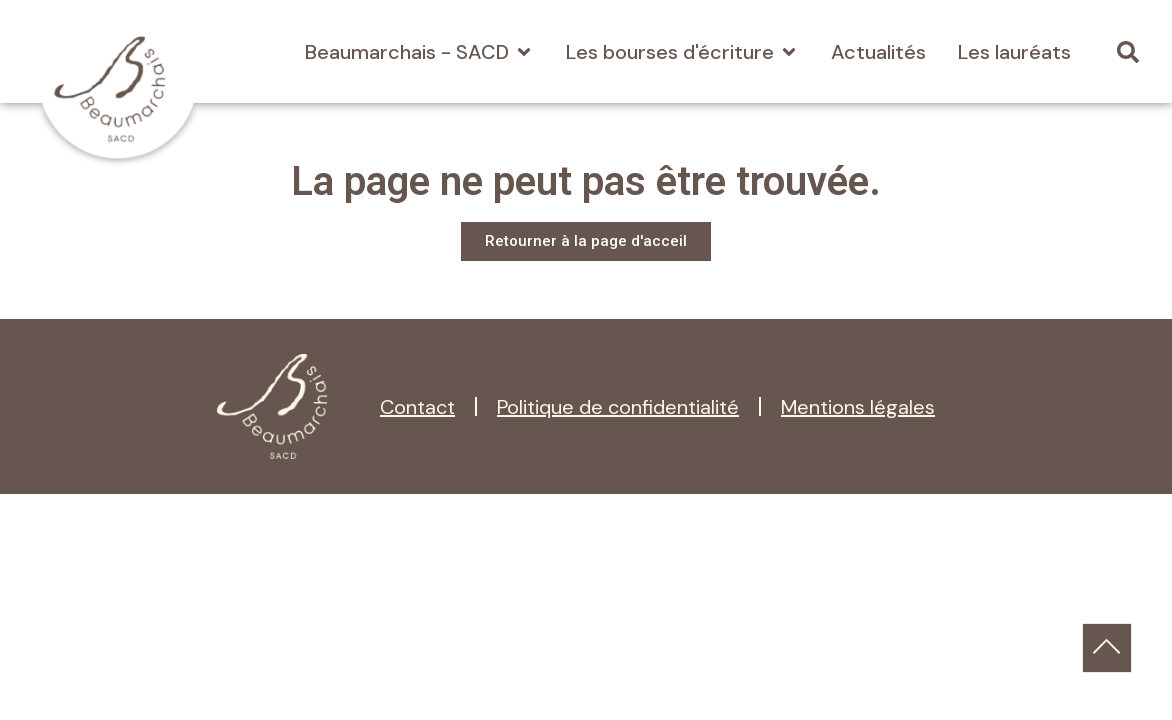 The height and width of the screenshot is (720, 1172). What do you see at coordinates (618, 407) in the screenshot?
I see `Politique de confidentialité` at bounding box center [618, 407].